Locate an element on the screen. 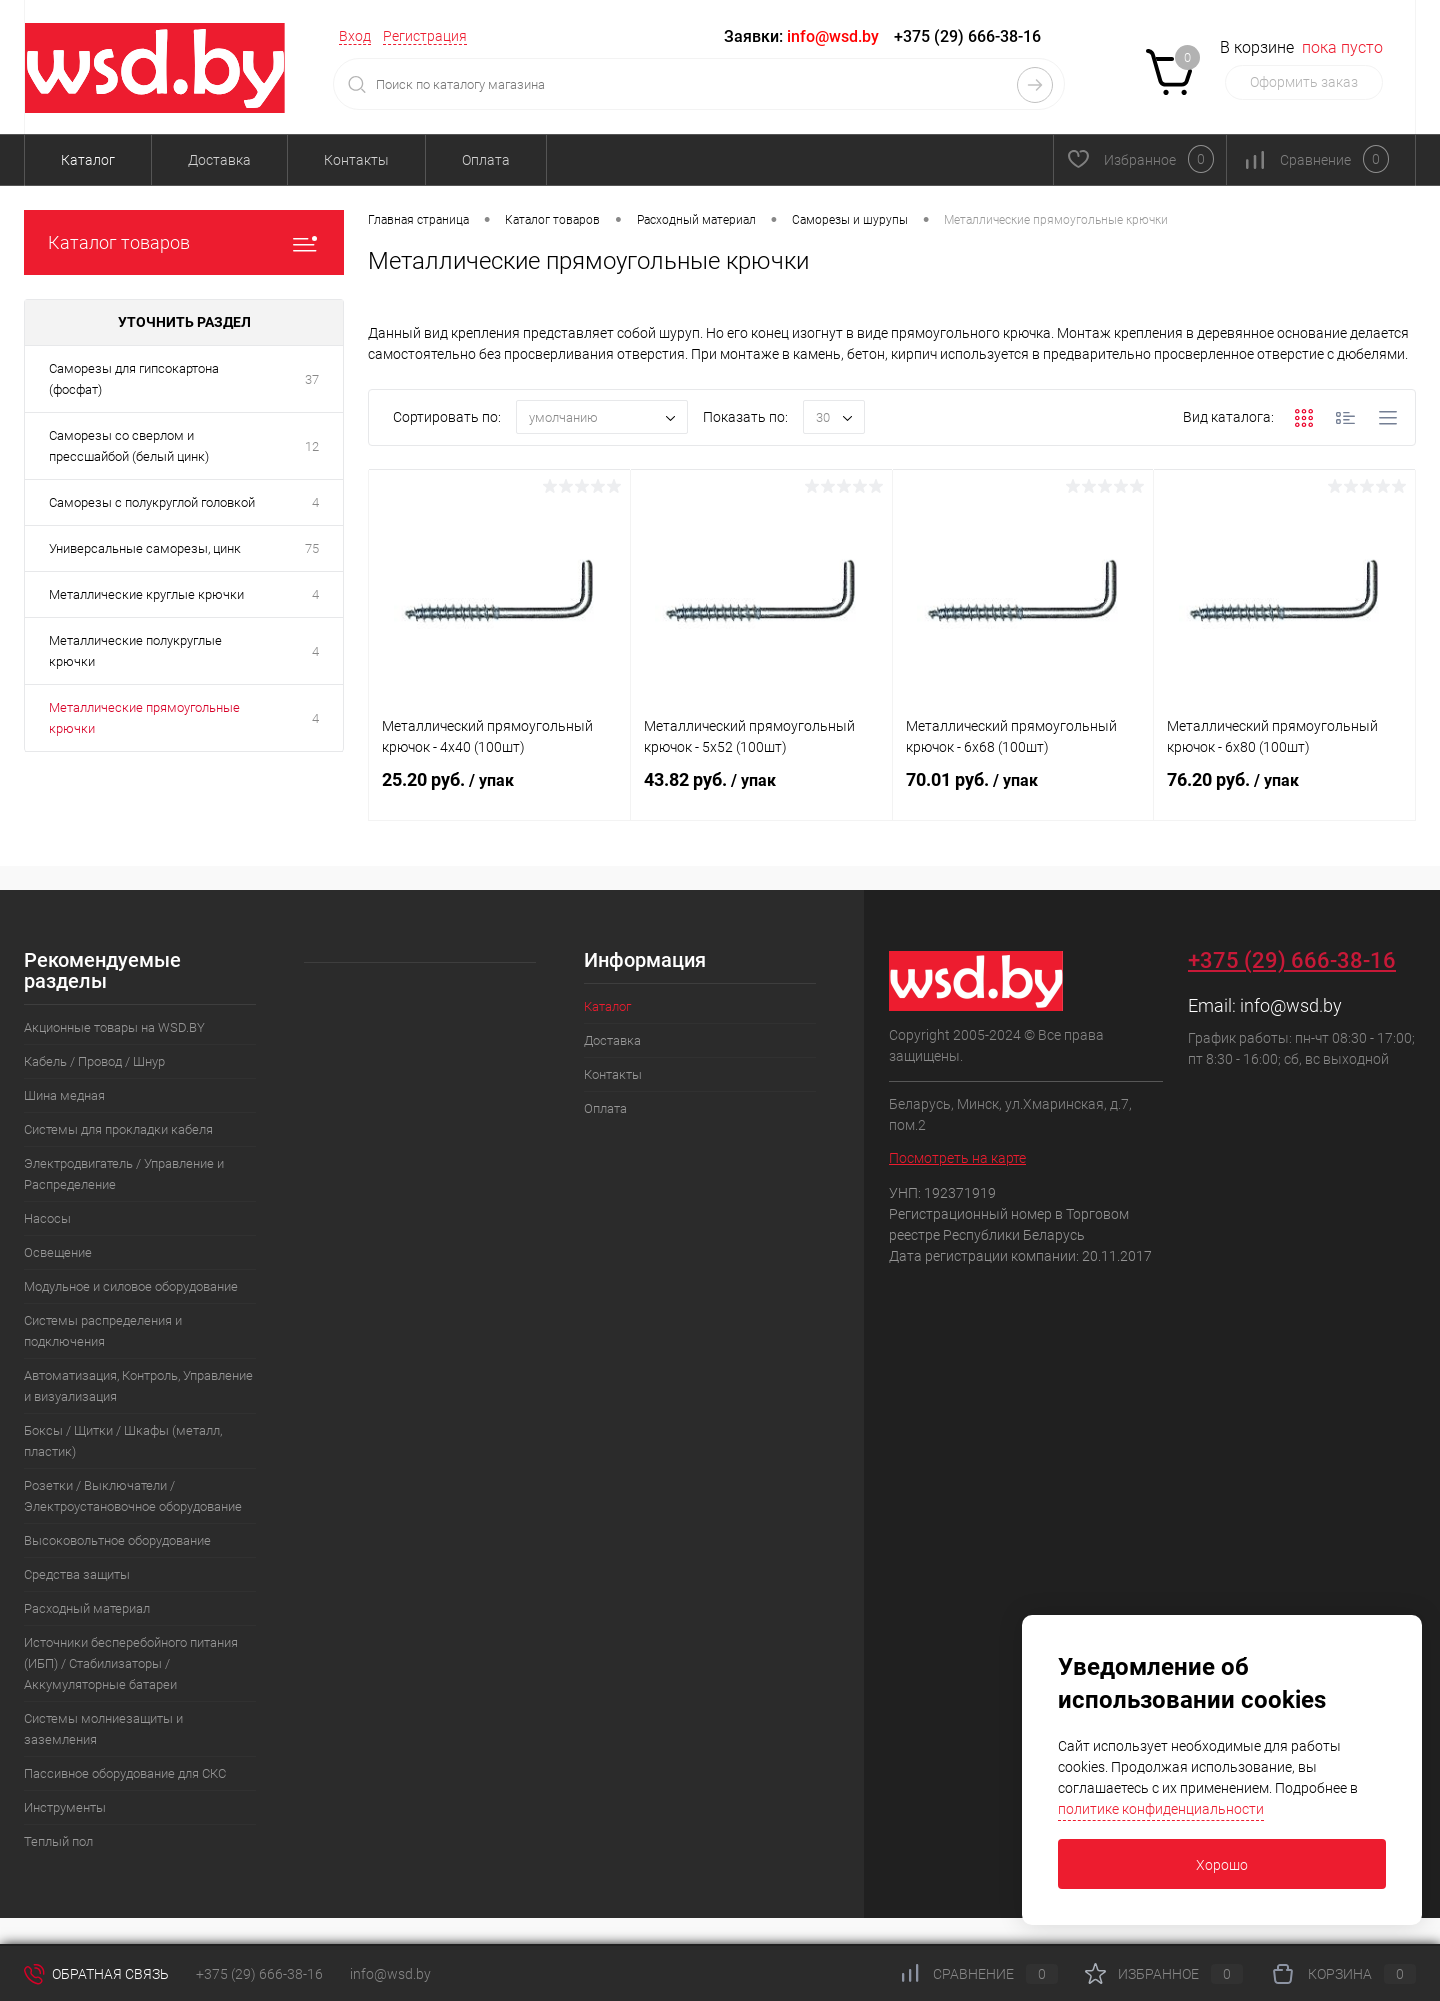 The image size is (1440, 2001). Каталог товаров is located at coordinates (184, 242).